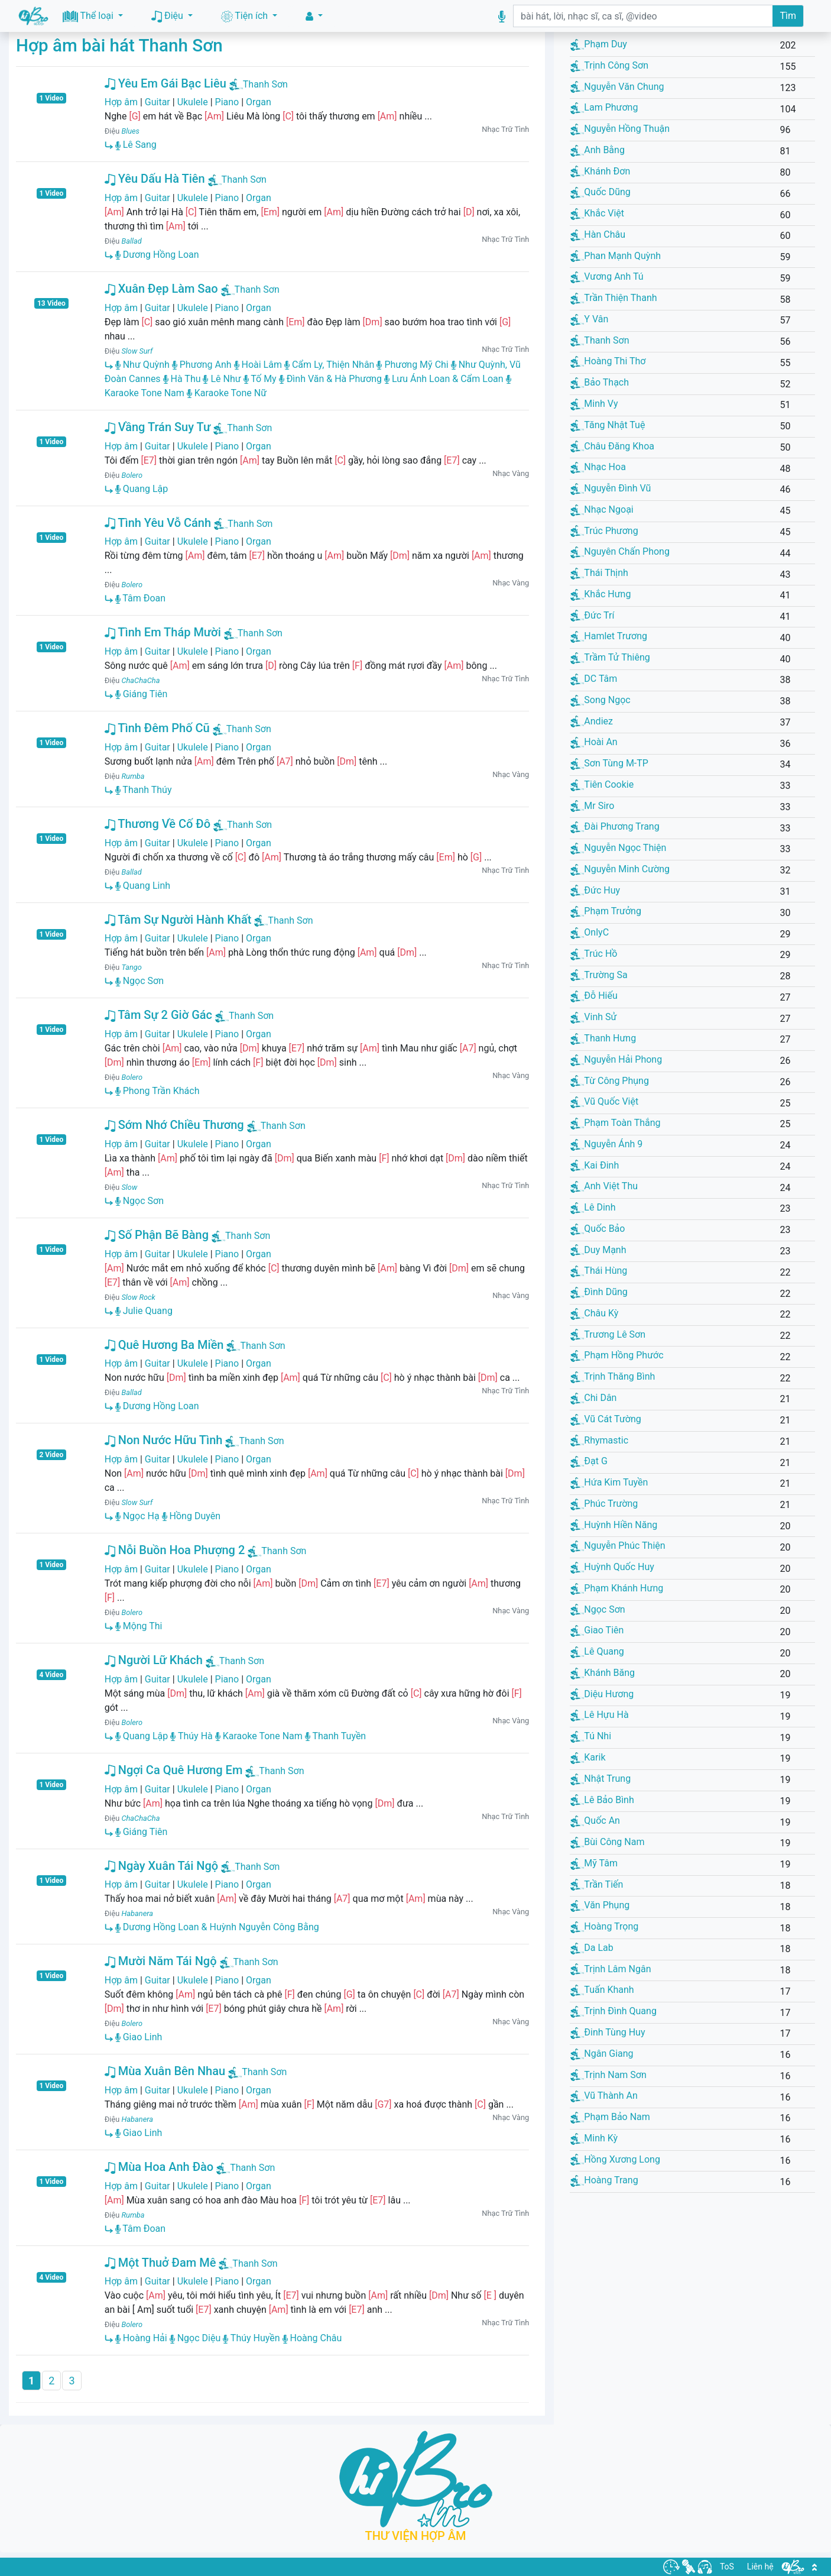 This screenshot has height=2576, width=831. What do you see at coordinates (613, 1524) in the screenshot?
I see `Huỳnh Hiền Năng` at bounding box center [613, 1524].